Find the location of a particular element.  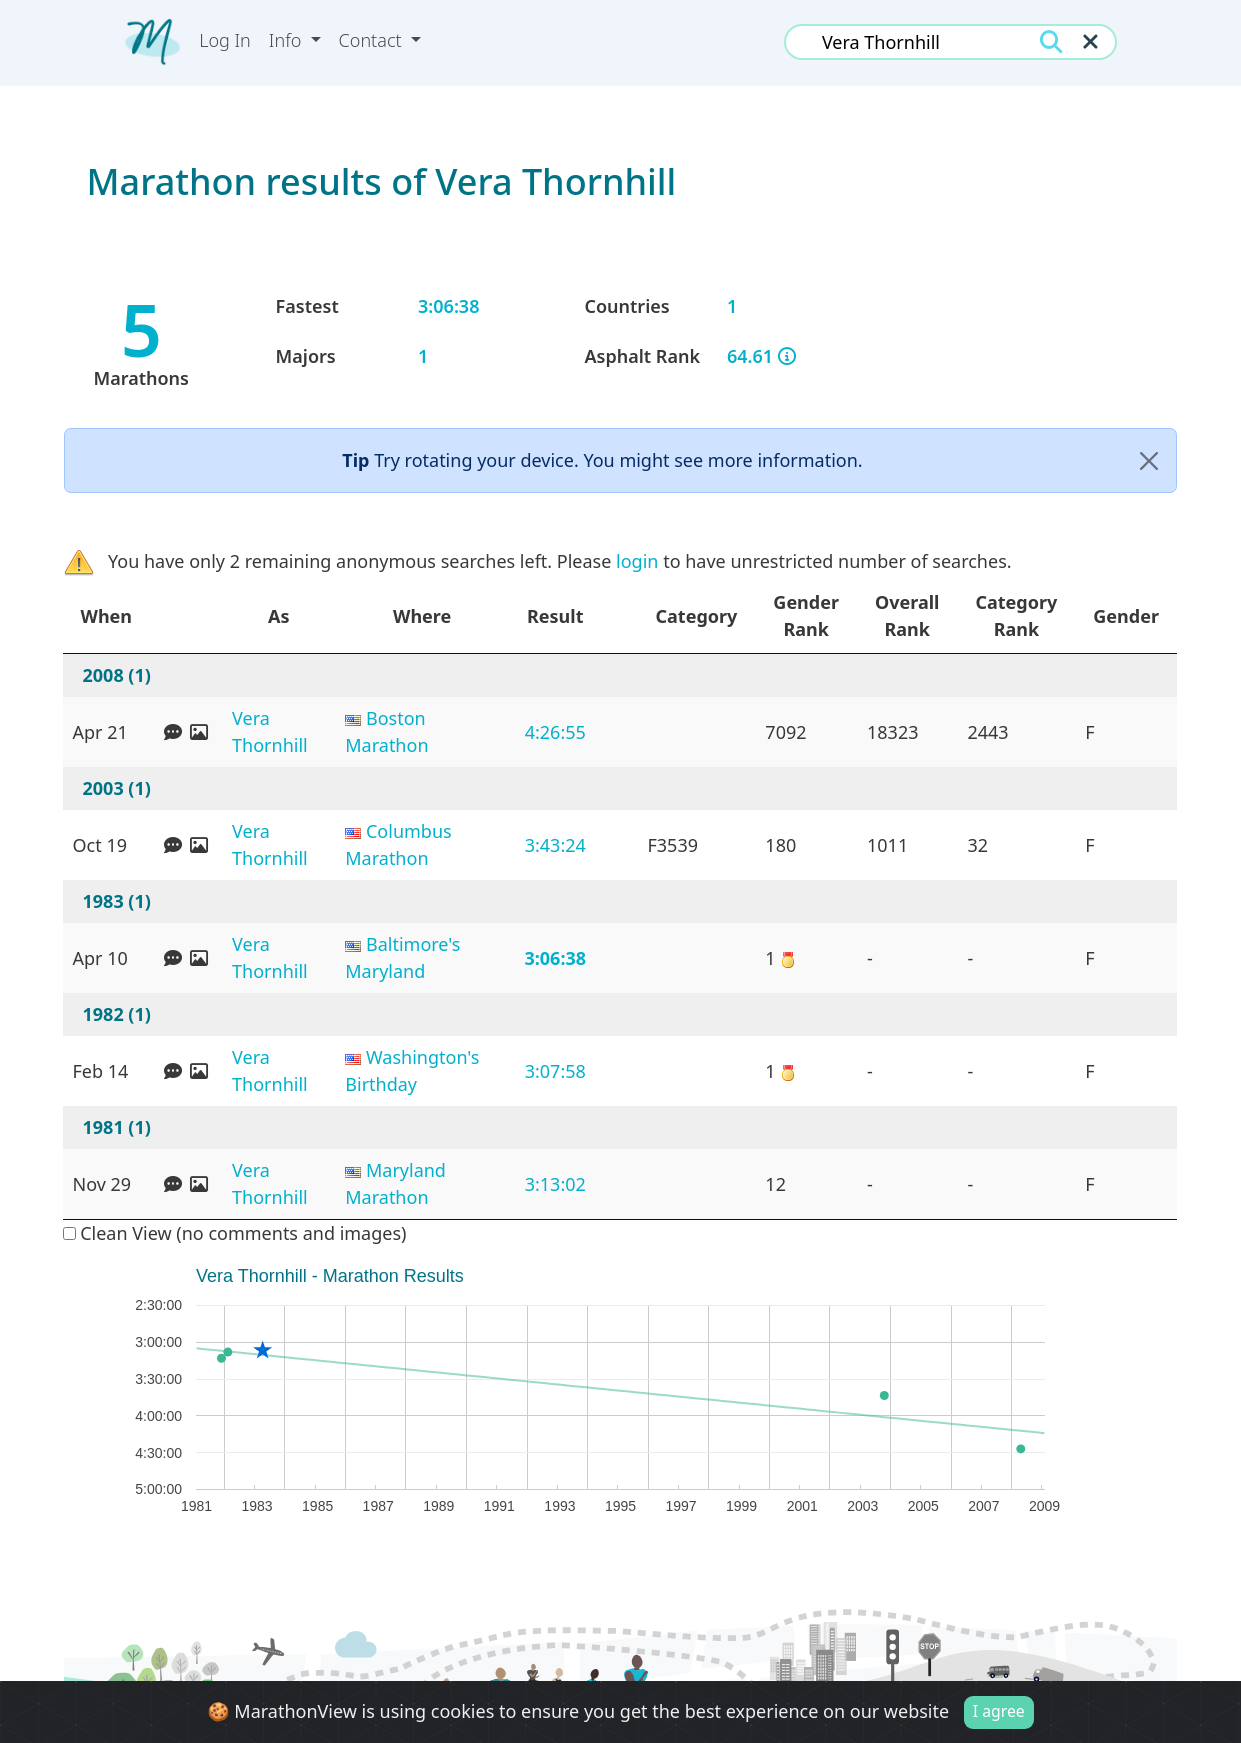

Log In is located at coordinates (225, 40).